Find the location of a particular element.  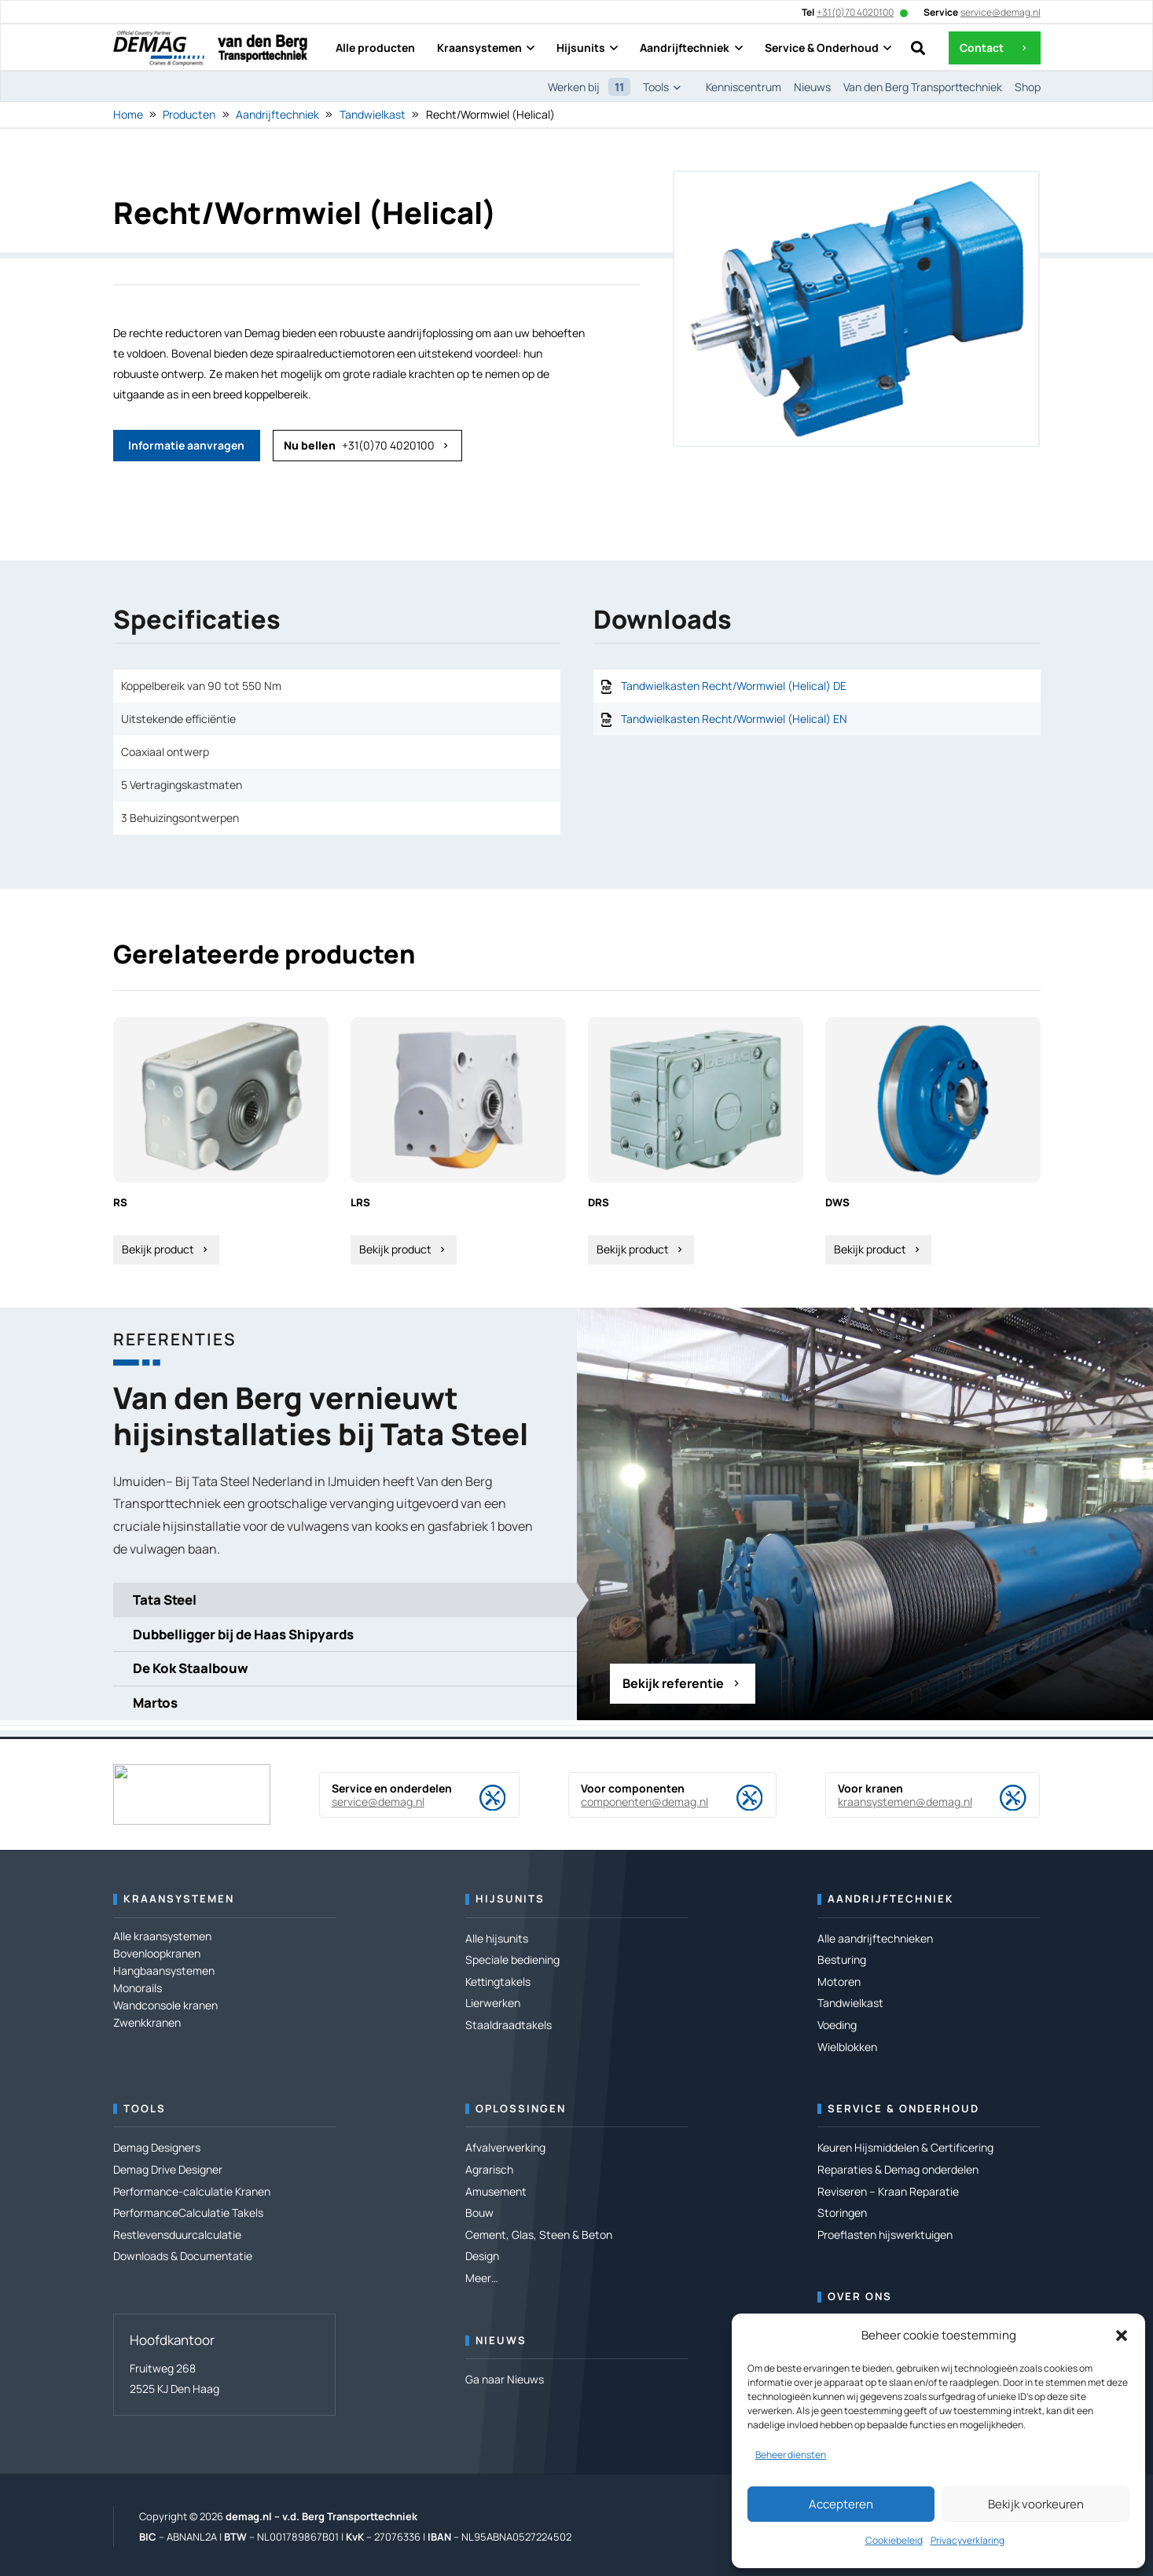

Demag Designers is located at coordinates (156, 2147).